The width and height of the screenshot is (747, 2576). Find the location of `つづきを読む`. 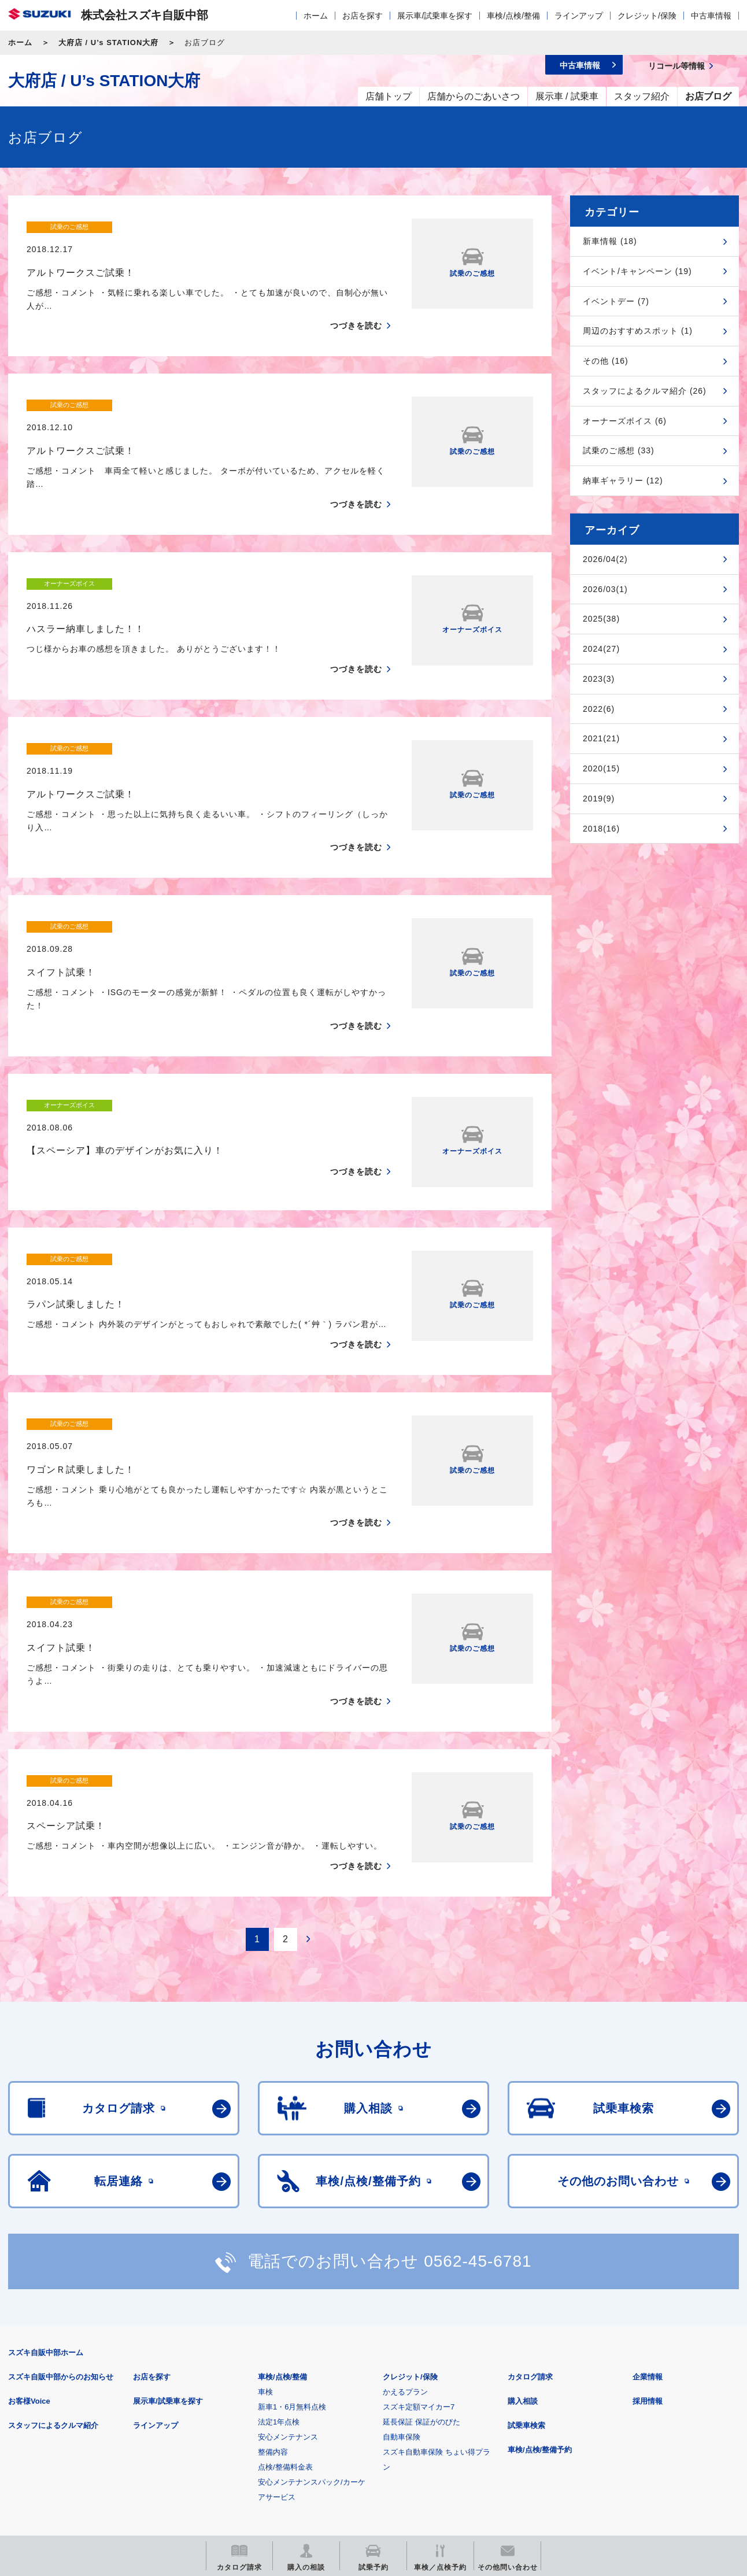

つづきを読む is located at coordinates (356, 303).